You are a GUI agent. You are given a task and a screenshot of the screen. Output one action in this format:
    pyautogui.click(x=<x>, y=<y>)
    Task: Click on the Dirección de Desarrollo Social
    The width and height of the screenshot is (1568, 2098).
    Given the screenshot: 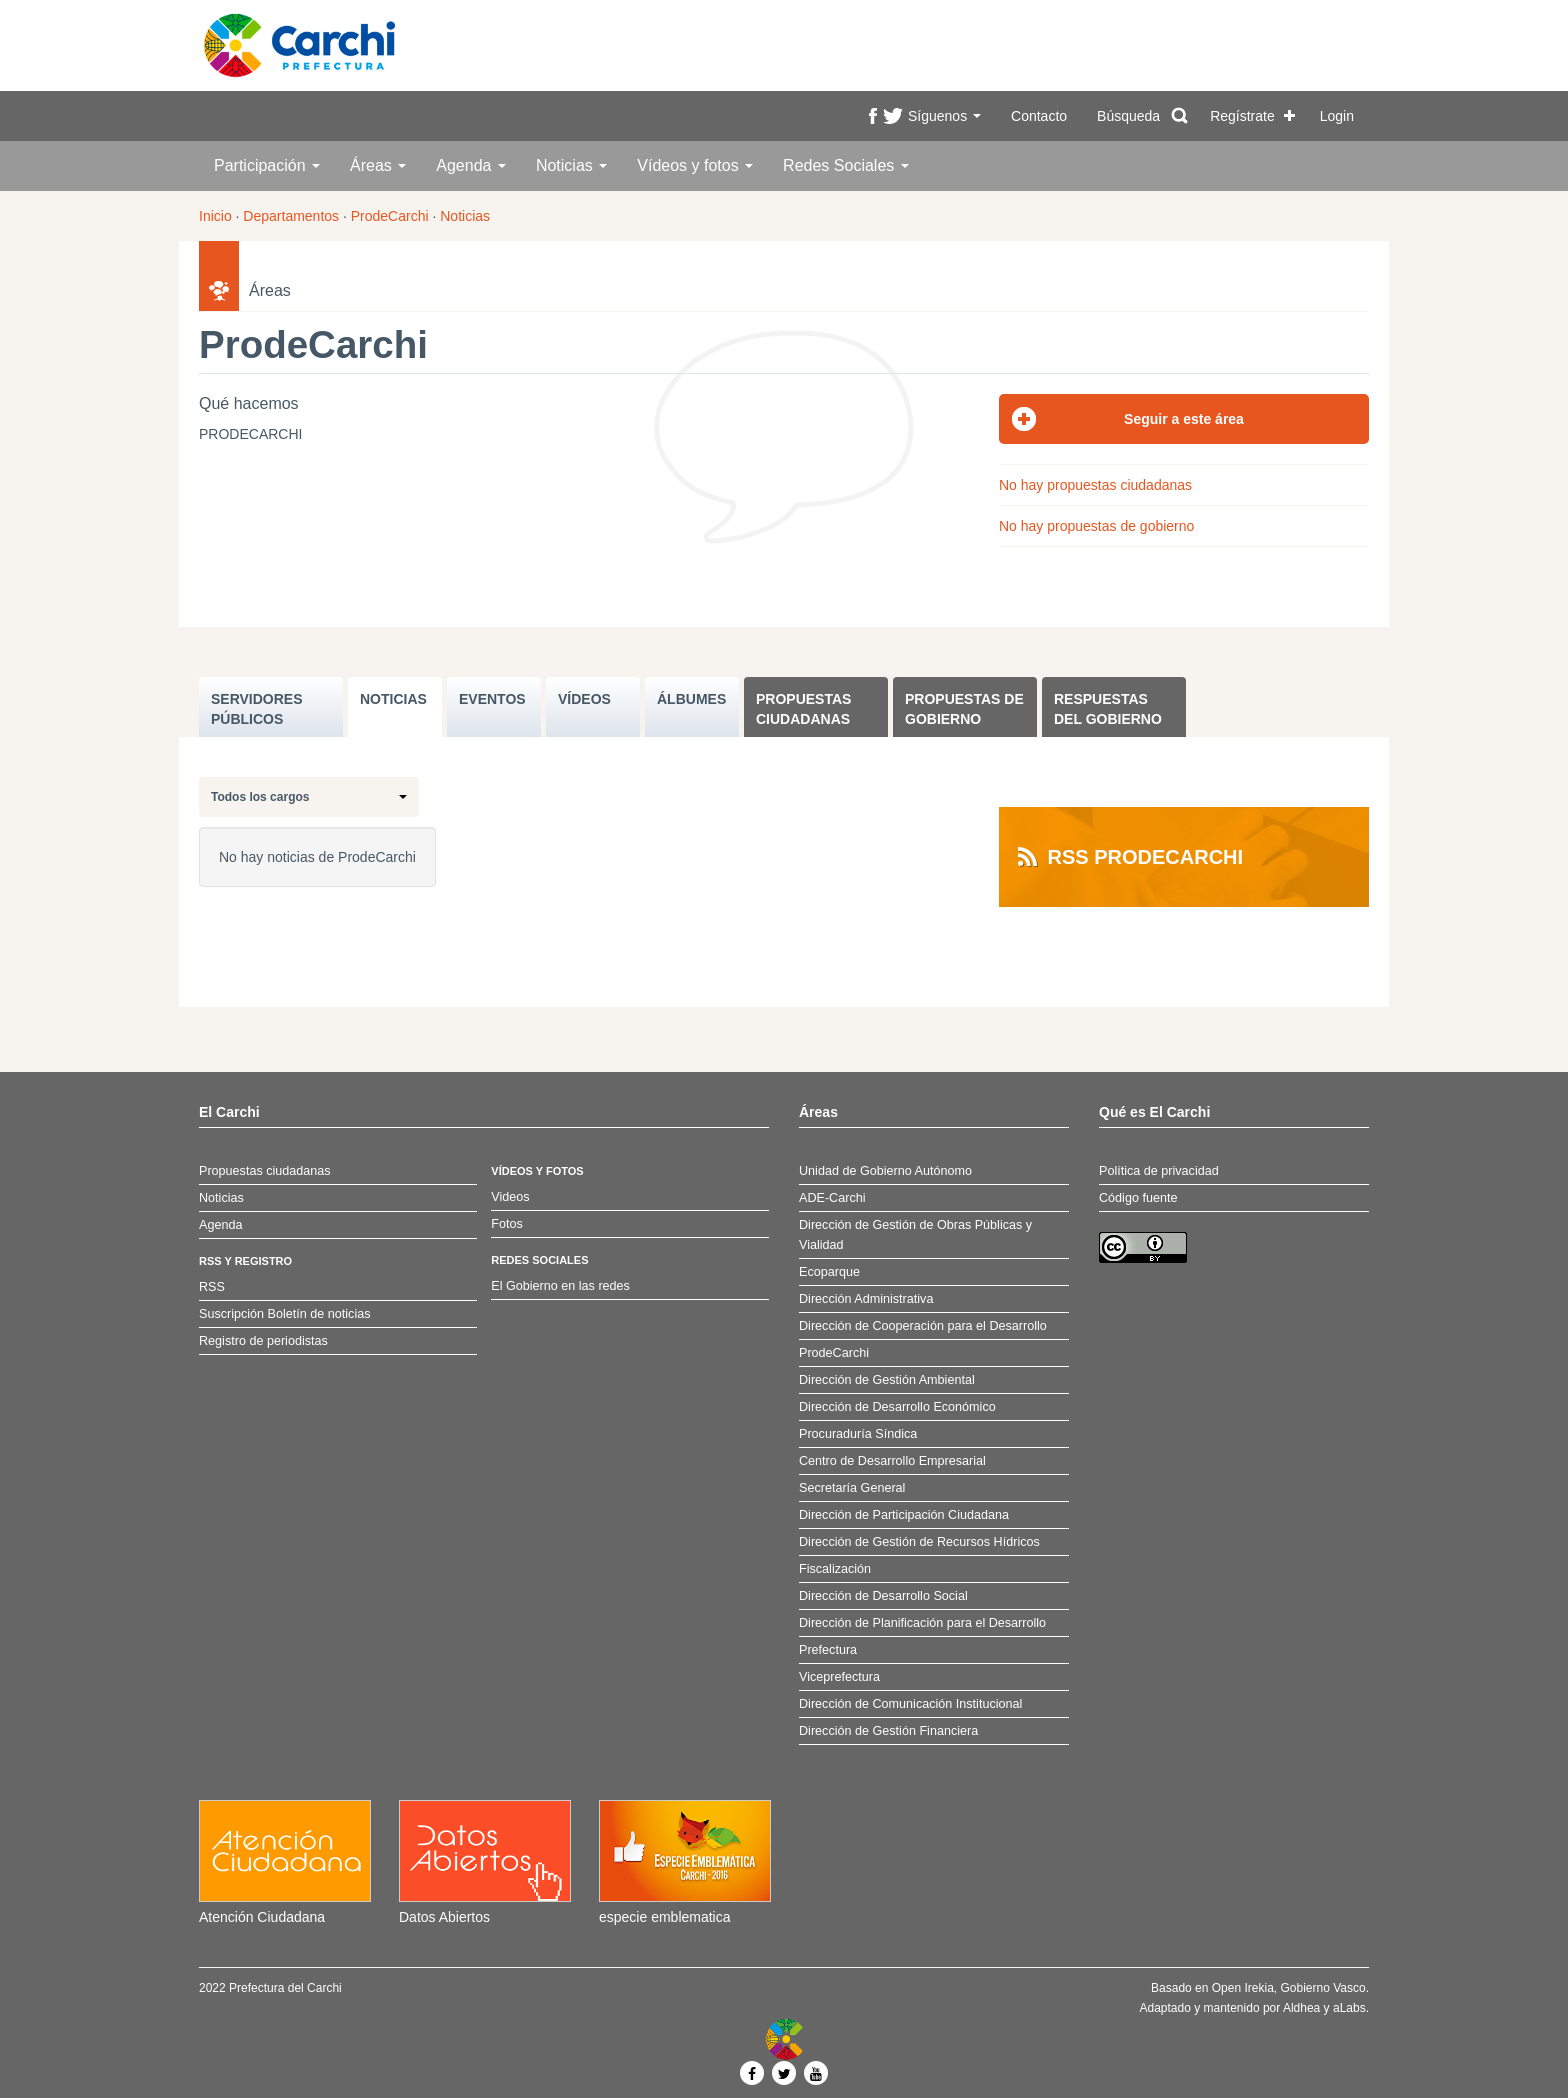 What is the action you would take?
    pyautogui.click(x=883, y=1596)
    